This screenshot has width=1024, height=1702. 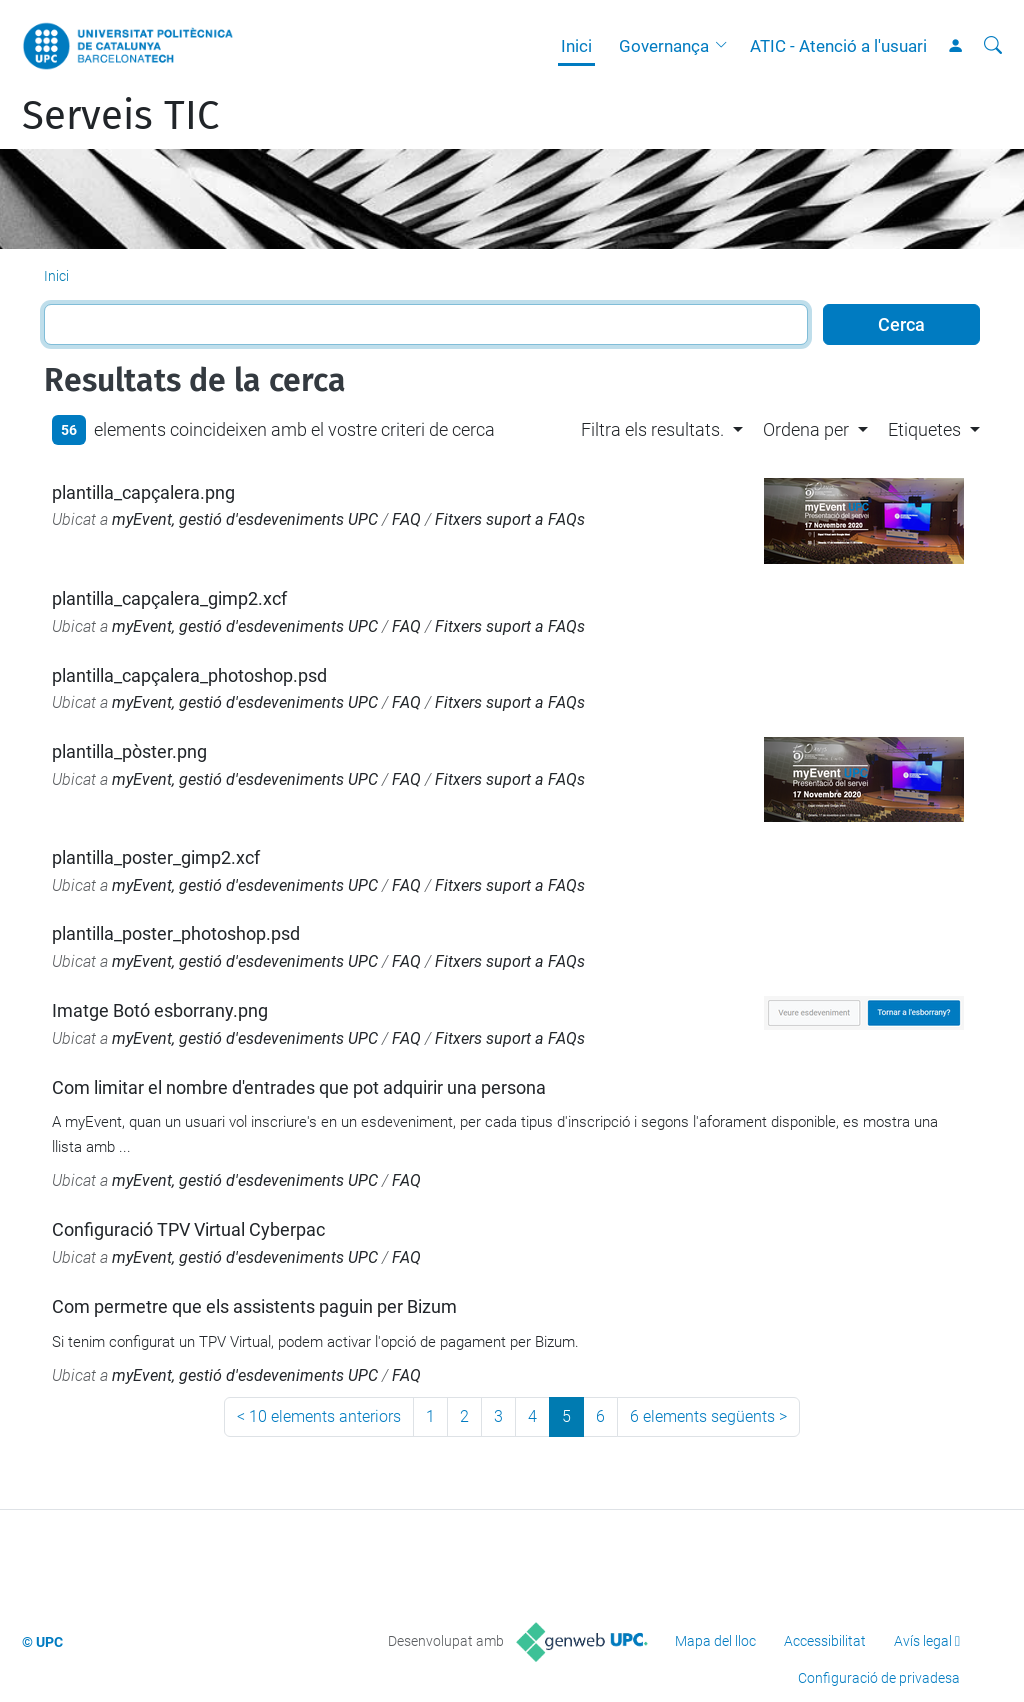 I want to click on plantilla_poster_photoshop.psd, so click(x=176, y=933).